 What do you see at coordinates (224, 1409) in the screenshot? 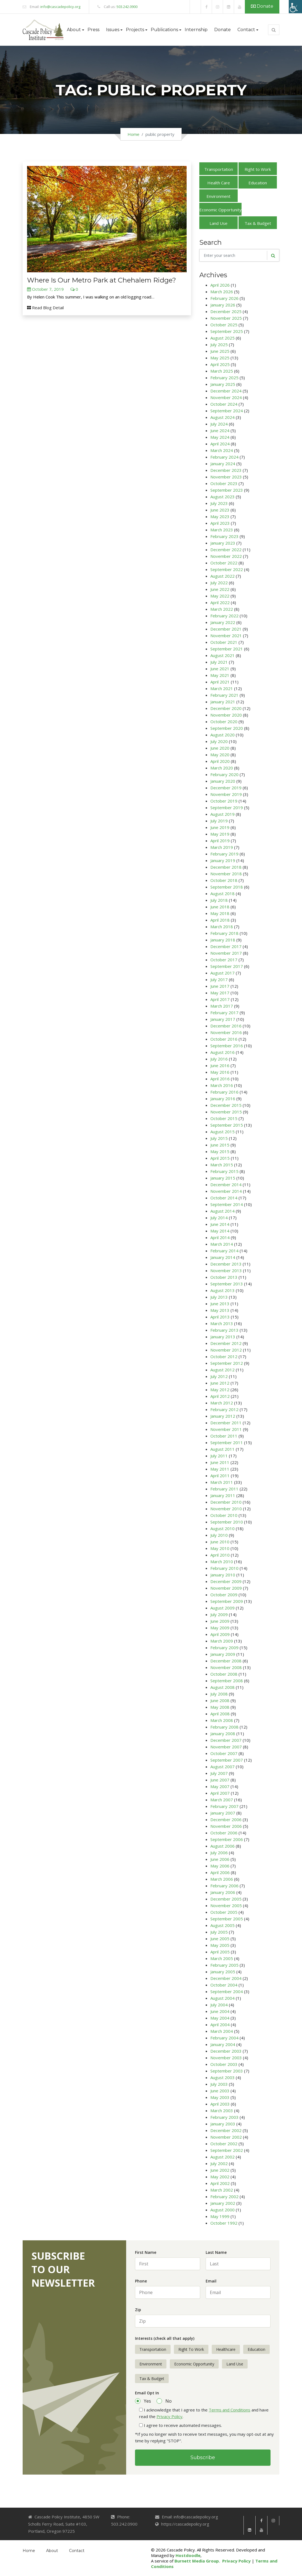
I see `February 2012` at bounding box center [224, 1409].